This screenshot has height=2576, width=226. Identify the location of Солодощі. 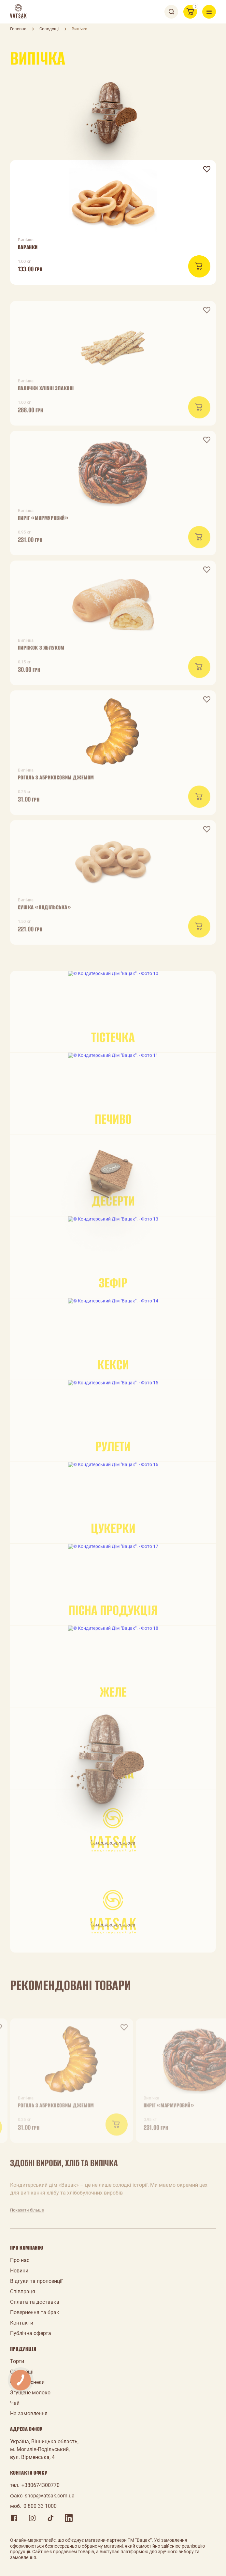
(49, 28).